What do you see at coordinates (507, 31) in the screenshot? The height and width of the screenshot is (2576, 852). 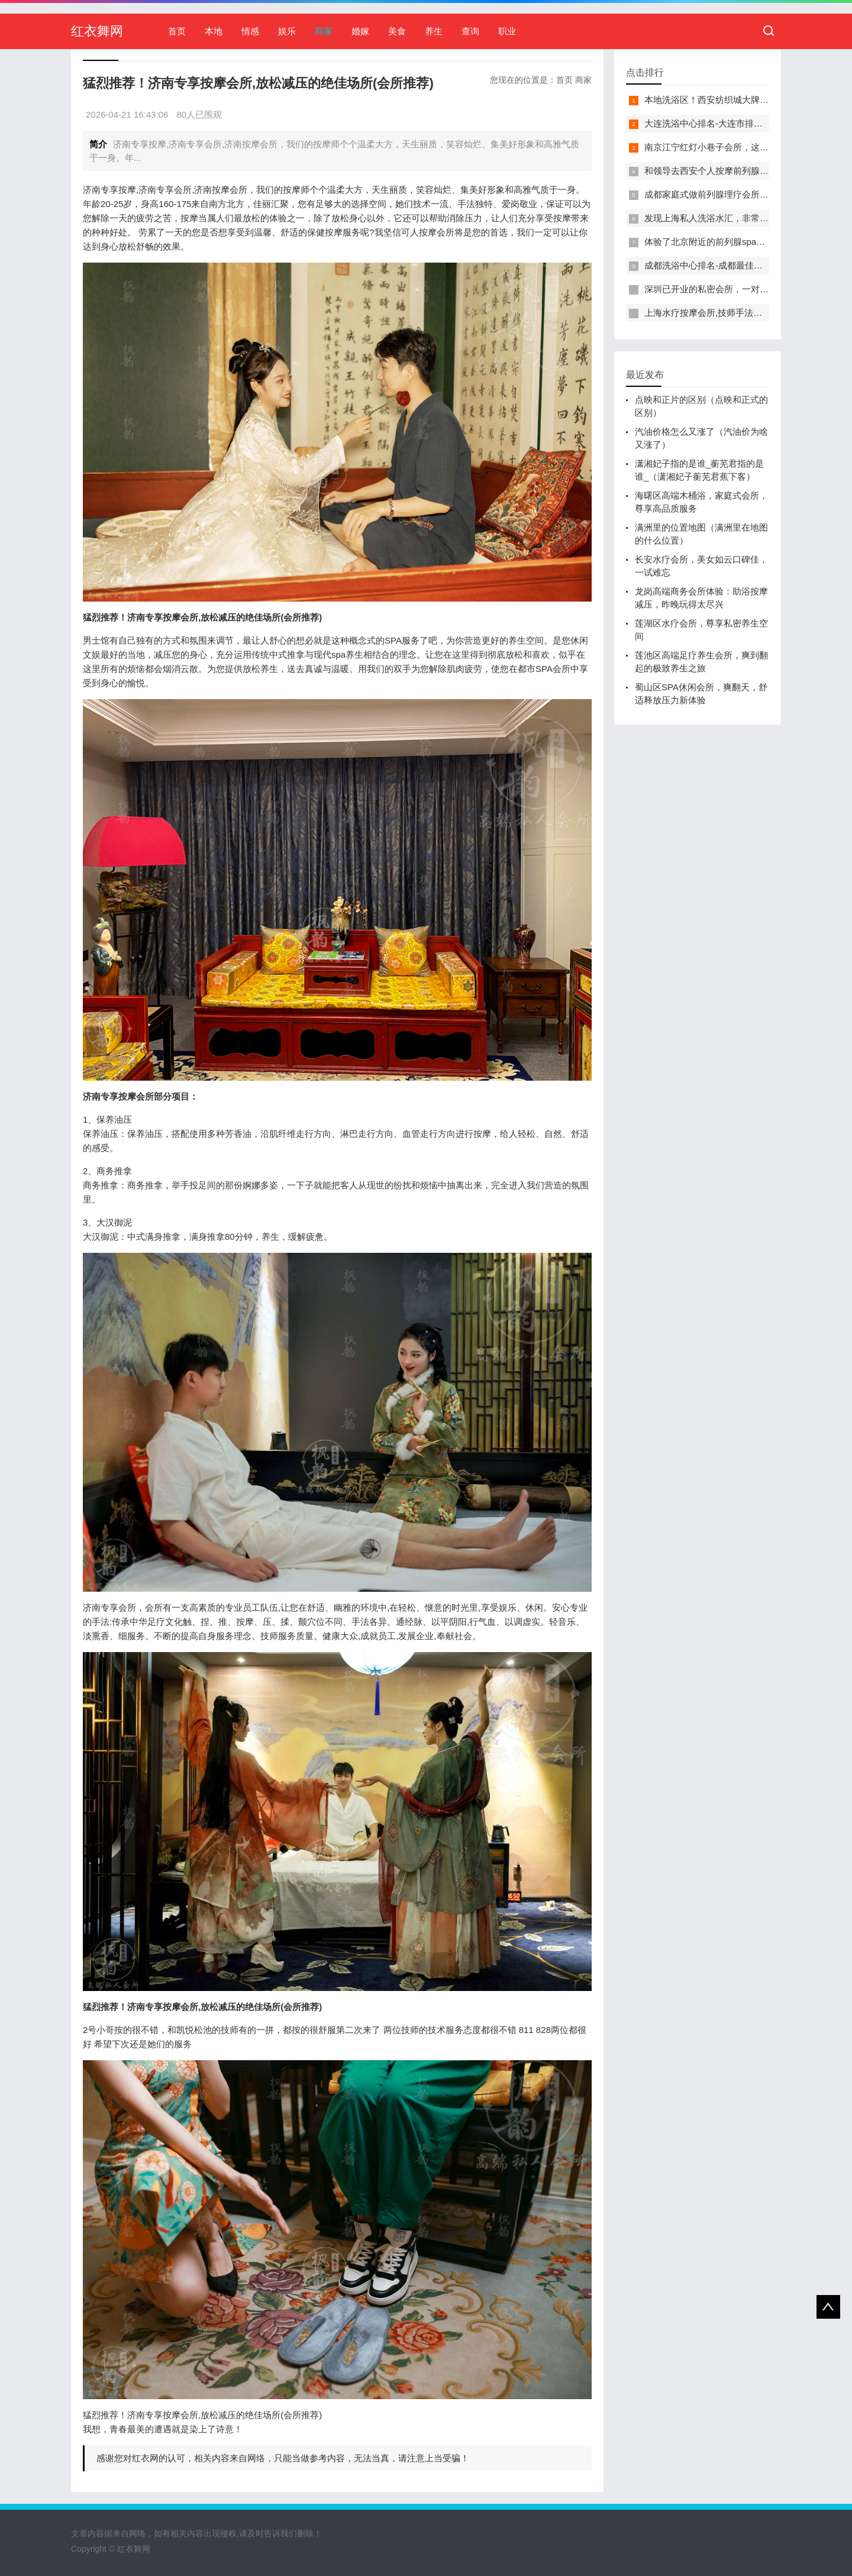 I see `职业` at bounding box center [507, 31].